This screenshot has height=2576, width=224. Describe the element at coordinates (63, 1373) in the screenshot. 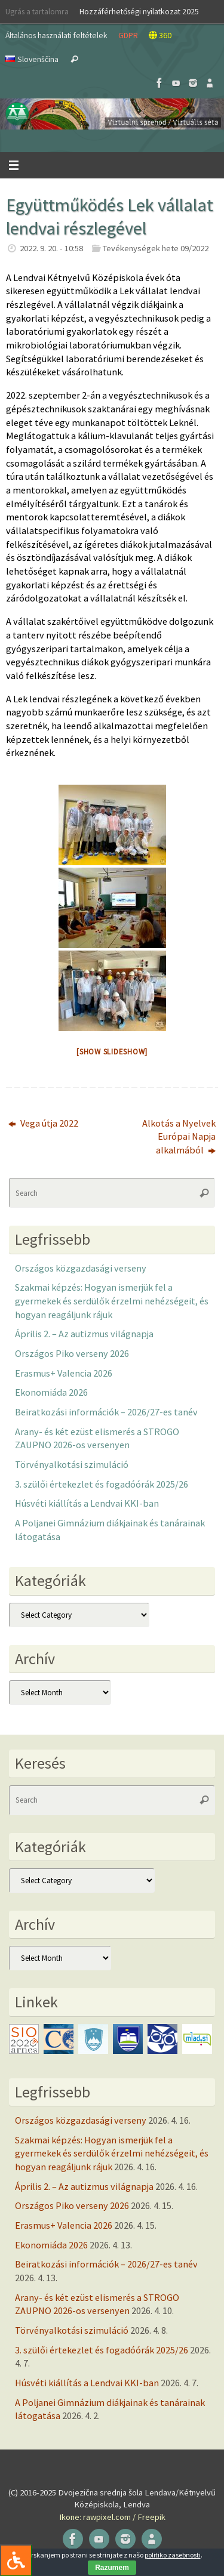

I see `Erasmus+ Valencia 2026` at that location.